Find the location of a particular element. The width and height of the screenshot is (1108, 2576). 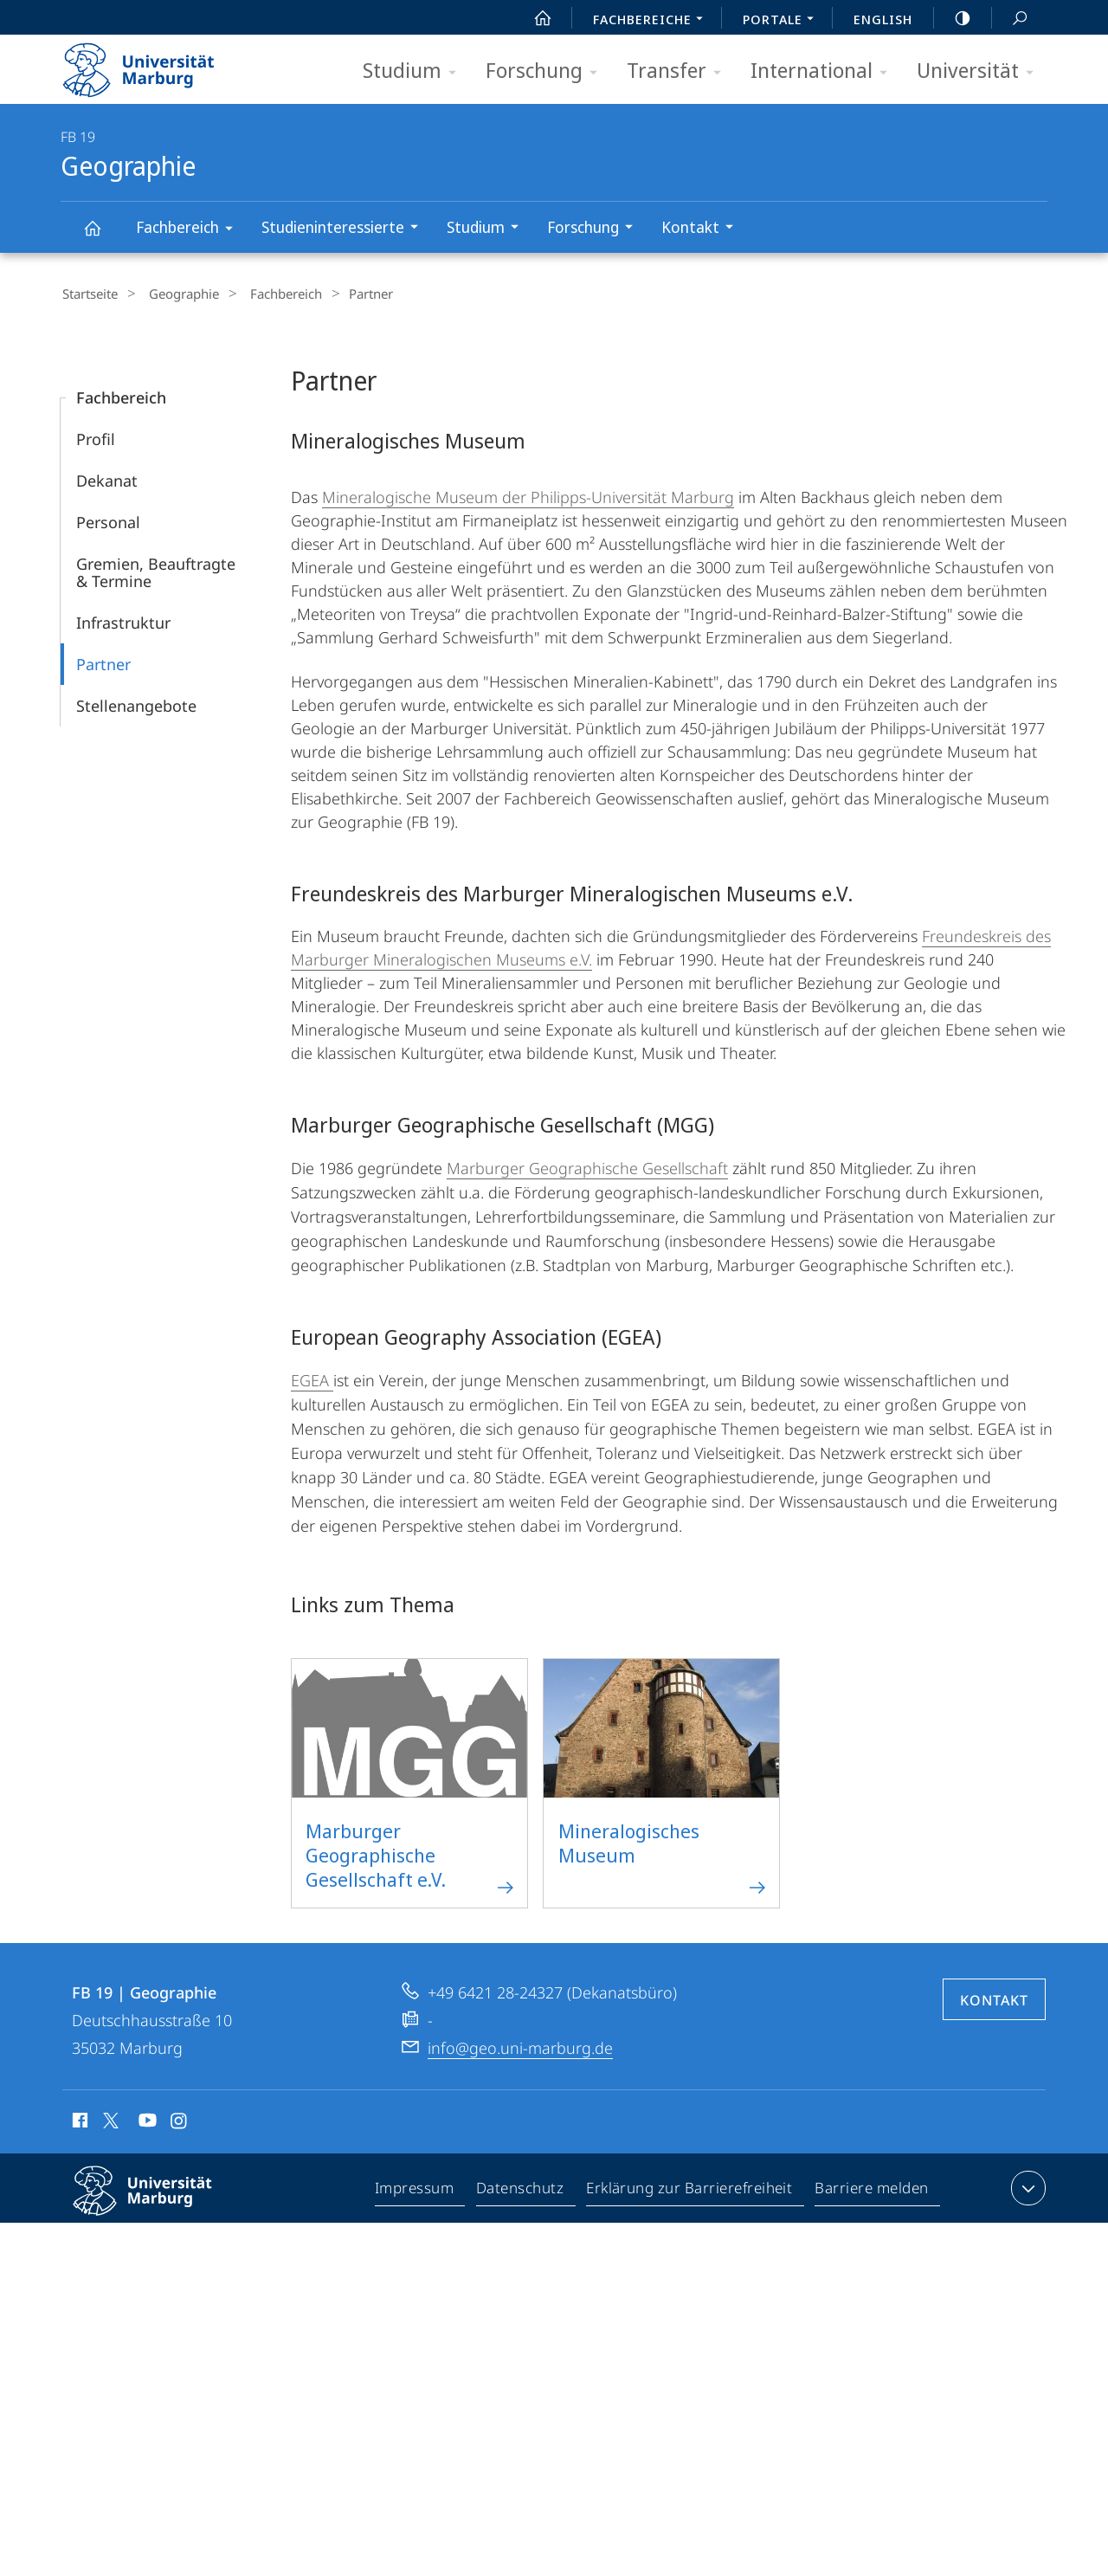

Startseite is located at coordinates (88, 293).